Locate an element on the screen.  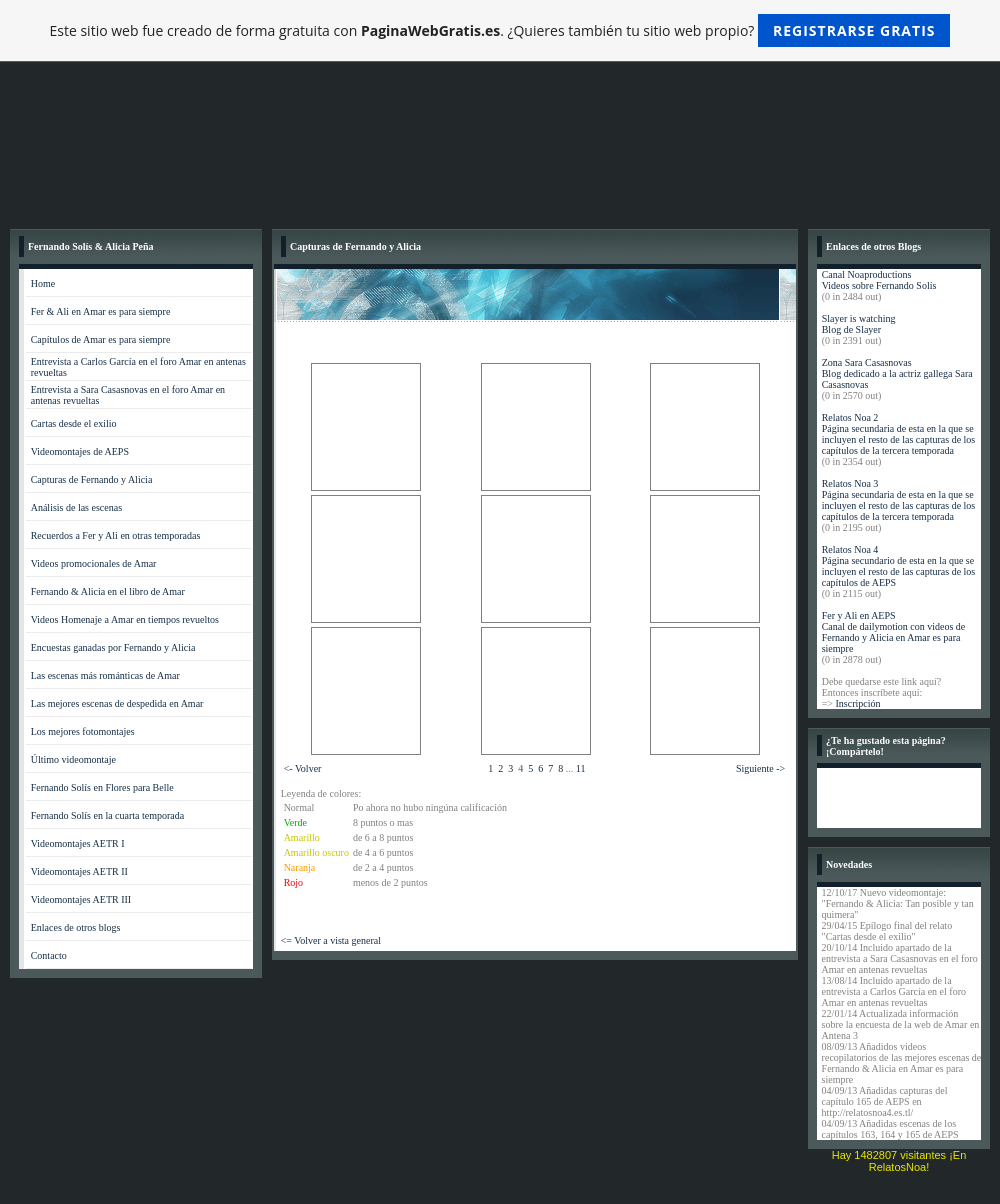
<= Volver a vista general is located at coordinates (331, 940).